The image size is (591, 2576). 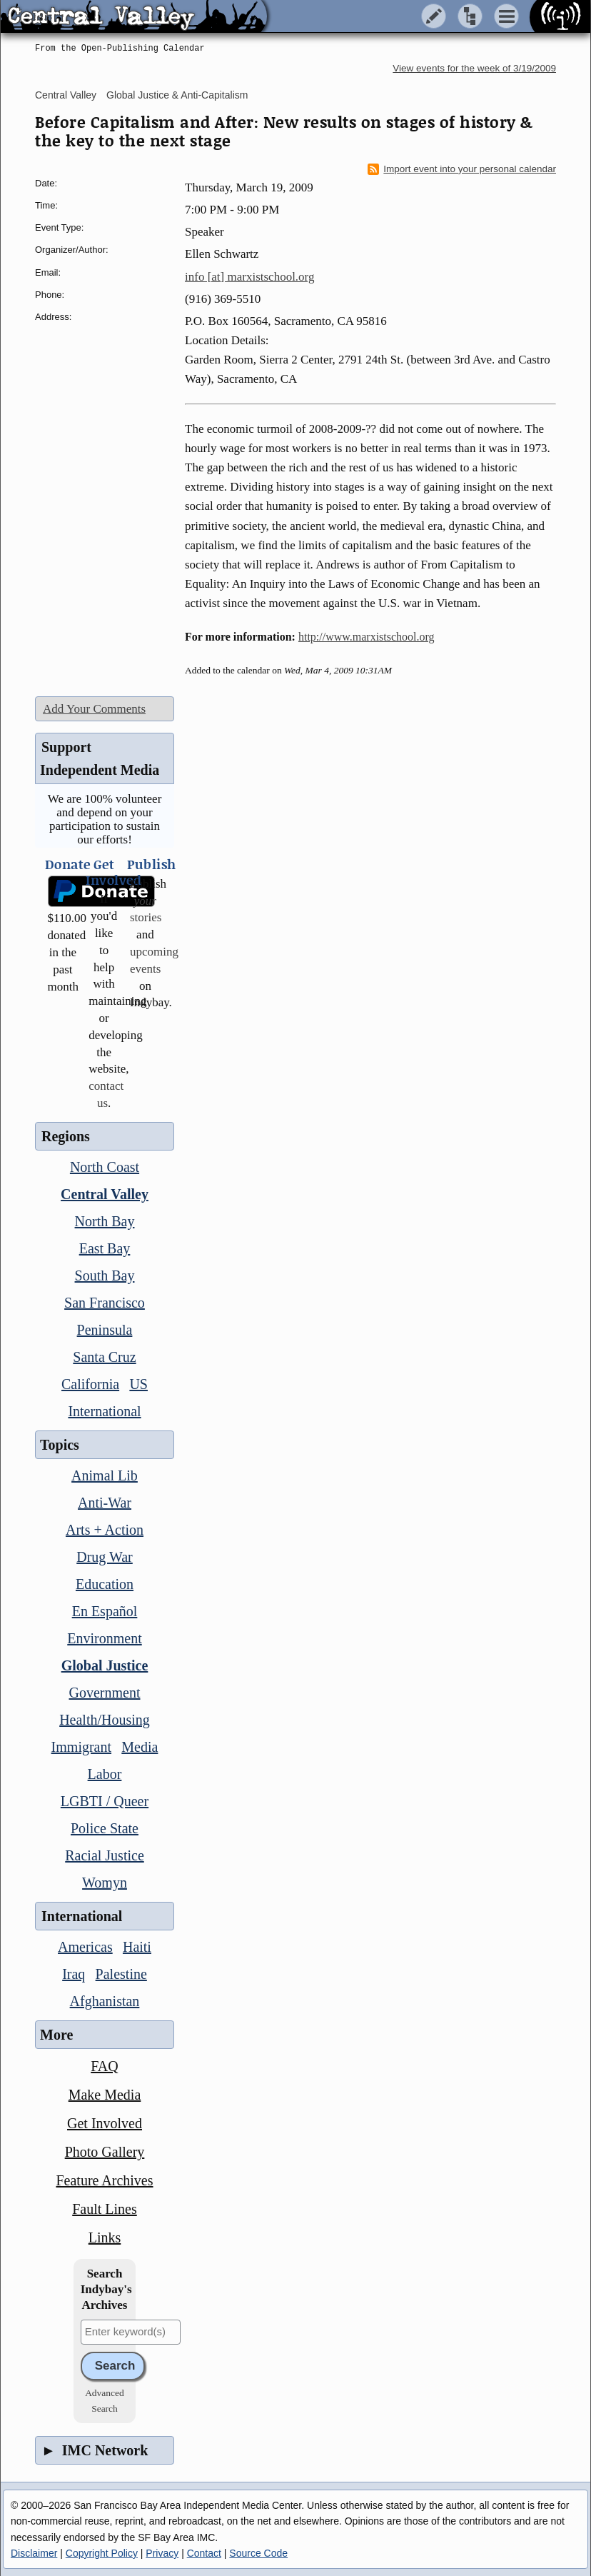 What do you see at coordinates (104, 1411) in the screenshot?
I see `International` at bounding box center [104, 1411].